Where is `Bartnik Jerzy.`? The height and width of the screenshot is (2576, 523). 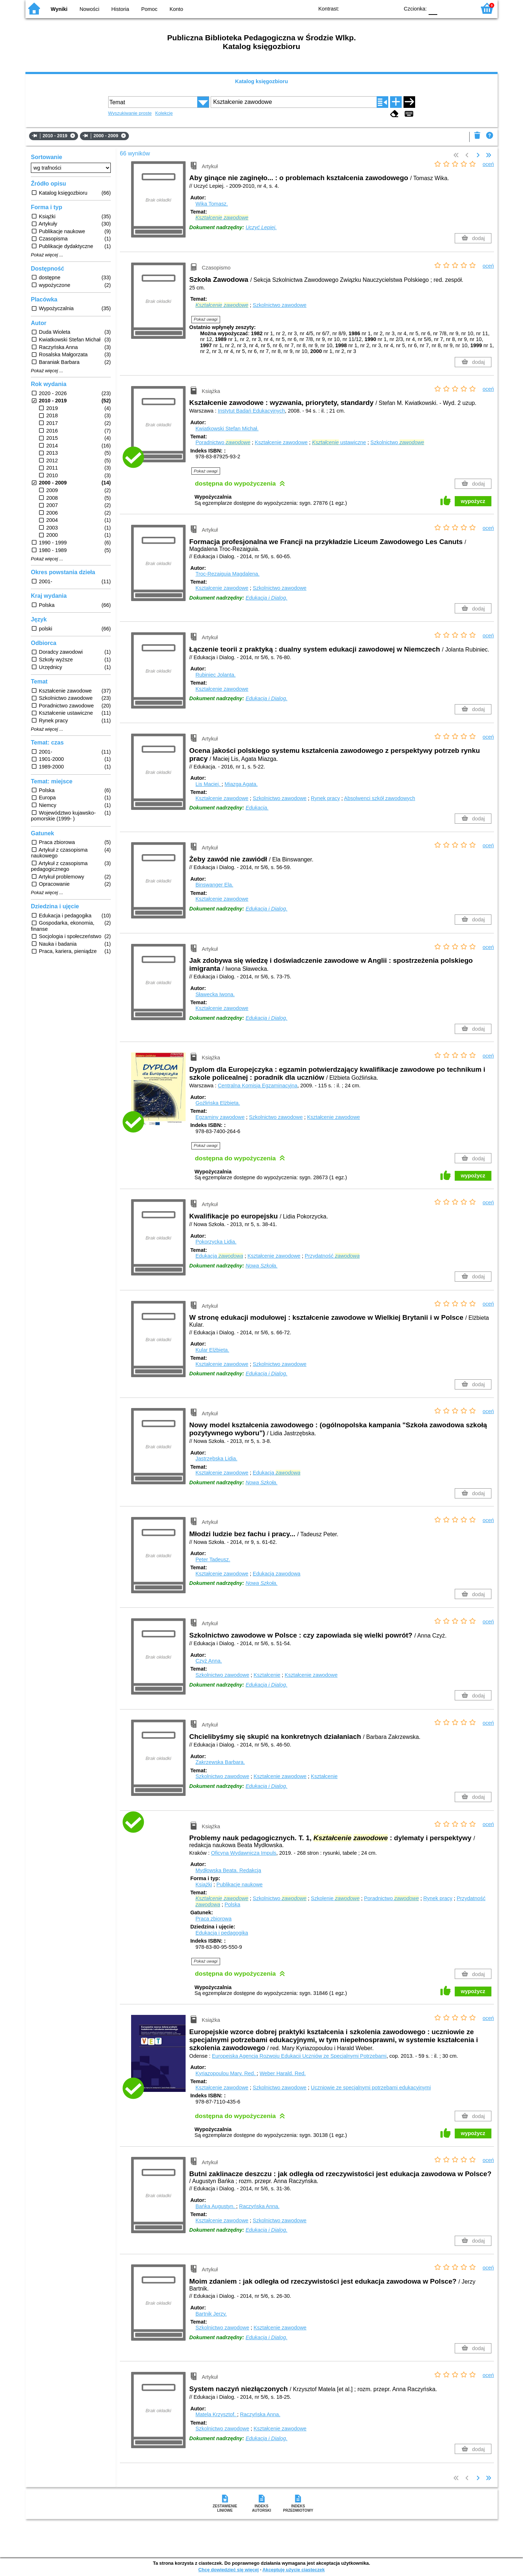 Bartnik Jerzy. is located at coordinates (211, 2314).